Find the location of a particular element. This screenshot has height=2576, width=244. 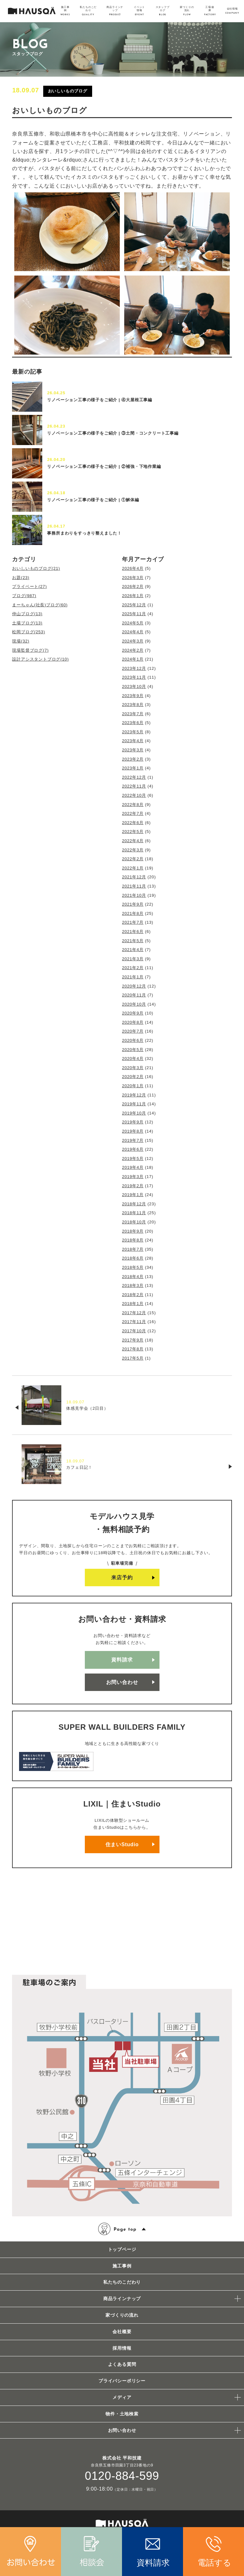

2021年8月 is located at coordinates (133, 913).